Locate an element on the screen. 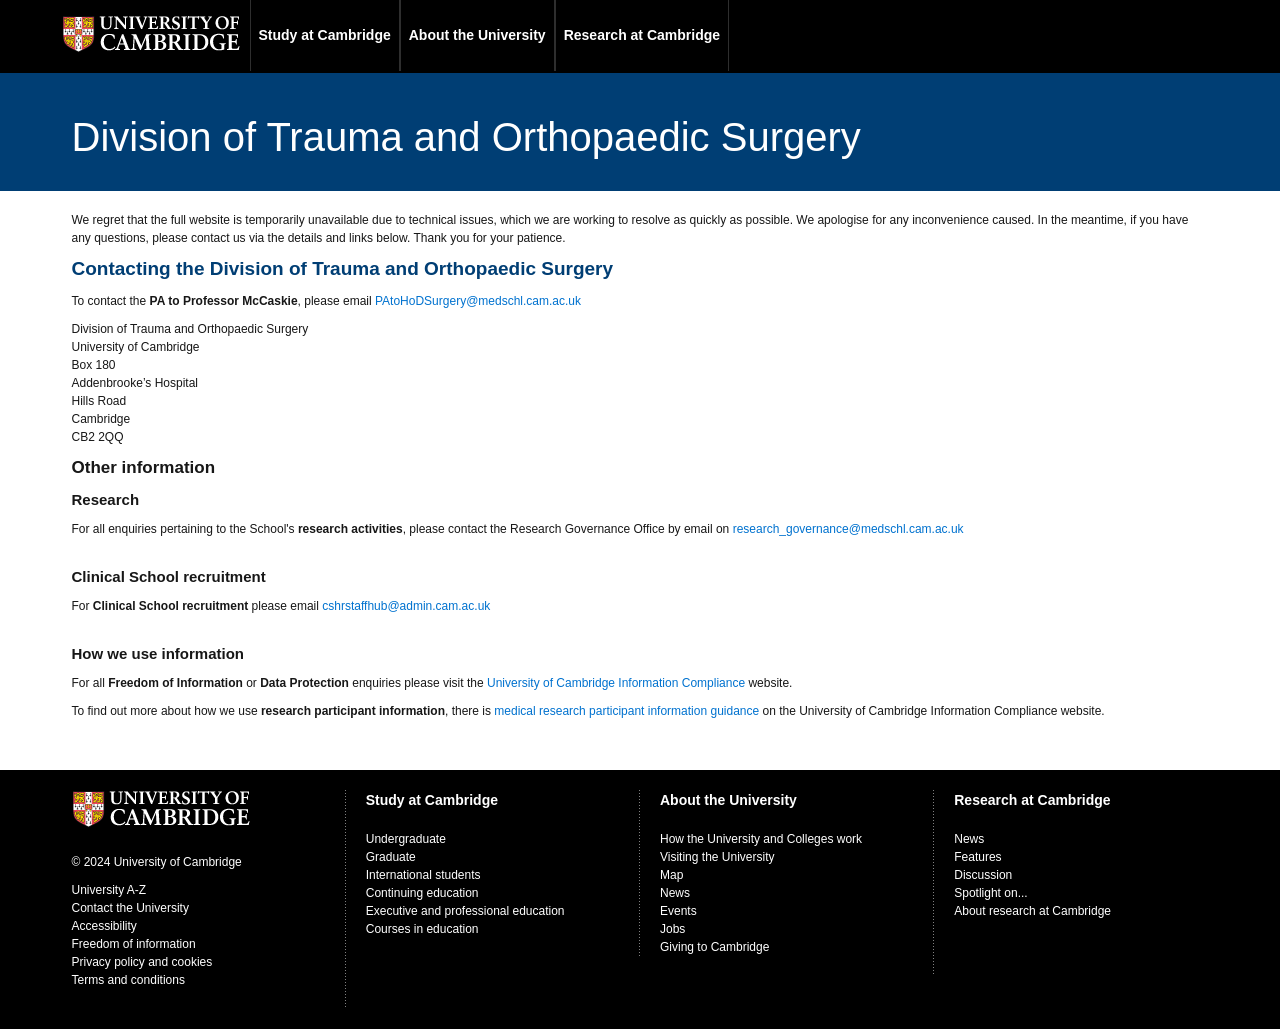 Image resolution: width=1280 pixels, height=1029 pixels. Courses in education is located at coordinates (422, 929).